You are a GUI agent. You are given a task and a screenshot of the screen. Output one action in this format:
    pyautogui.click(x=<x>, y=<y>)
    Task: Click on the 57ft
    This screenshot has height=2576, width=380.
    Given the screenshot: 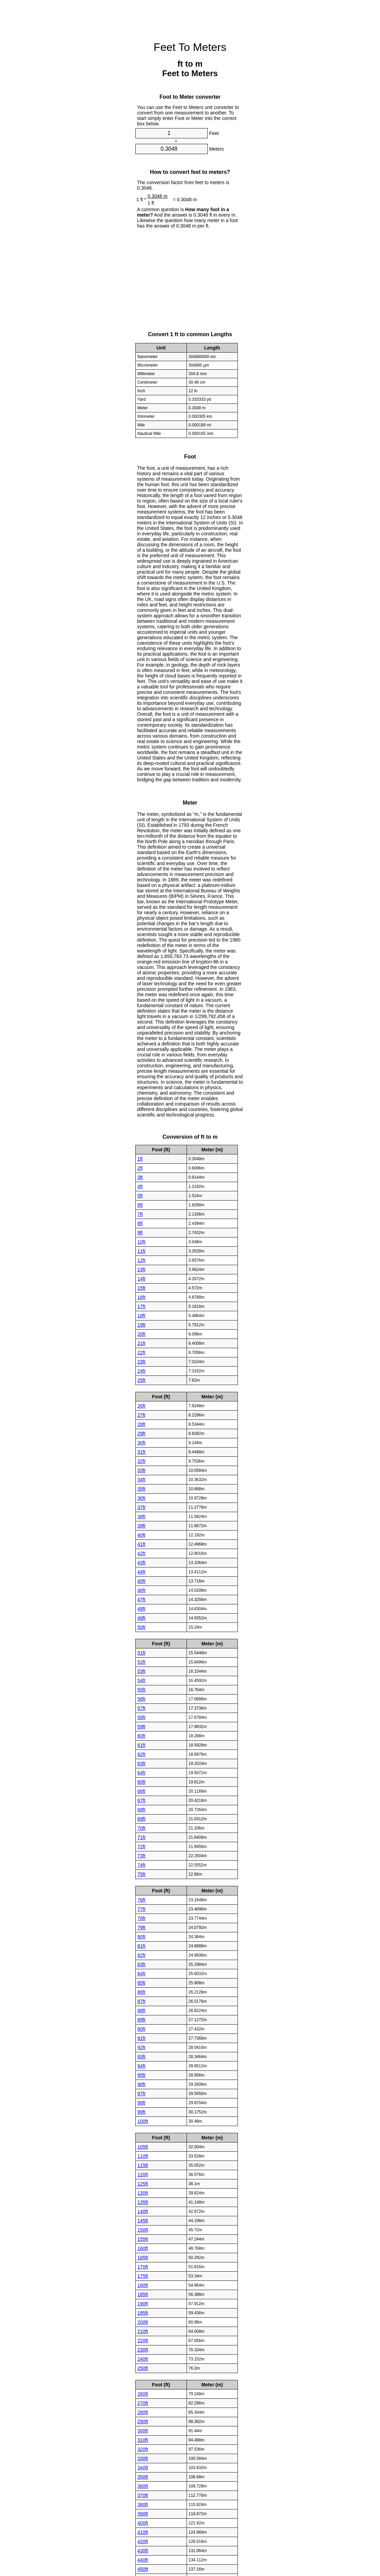 What is the action you would take?
    pyautogui.click(x=141, y=1708)
    